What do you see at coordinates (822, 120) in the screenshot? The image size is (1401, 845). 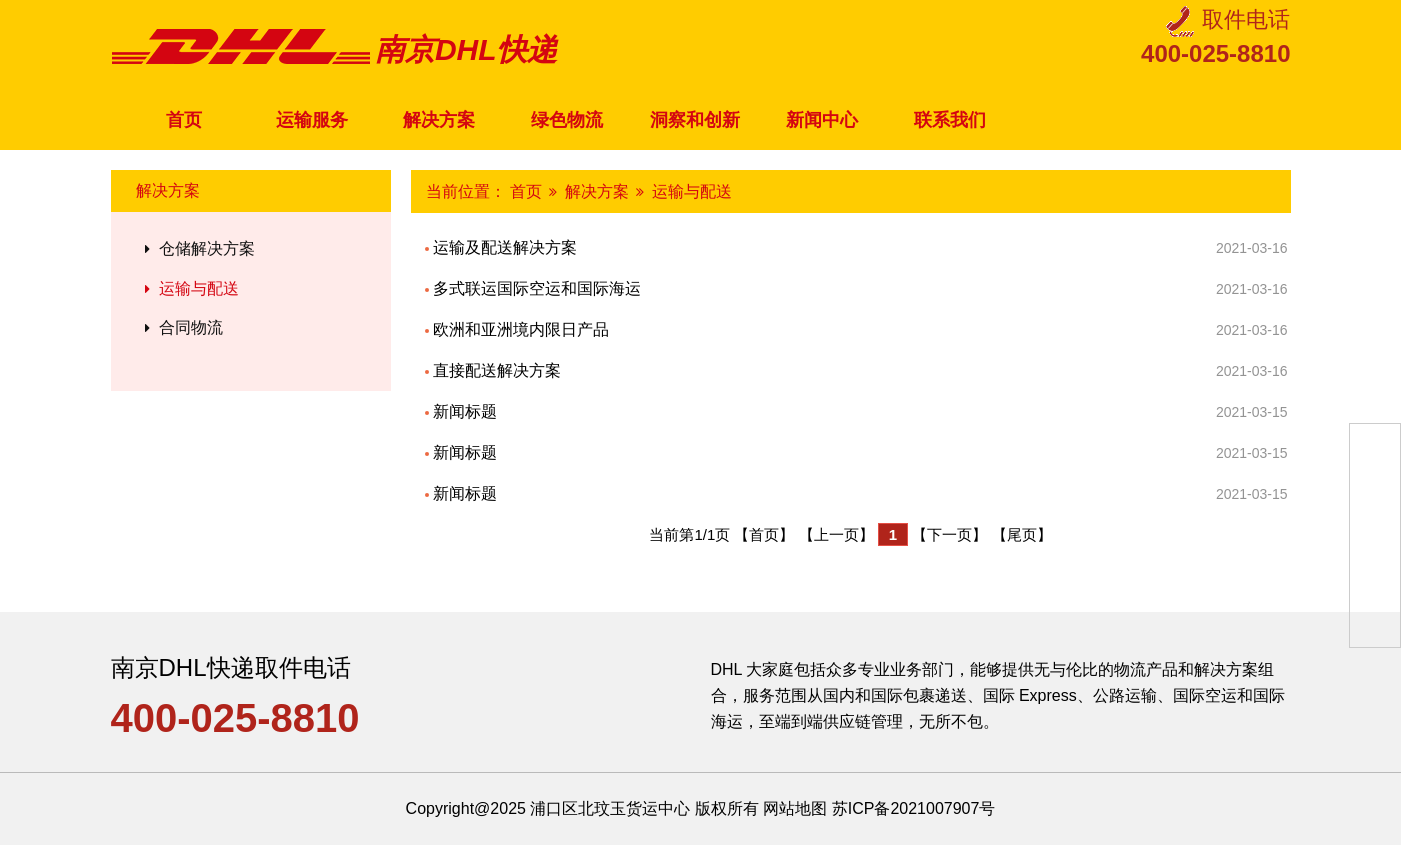 I see `新闻中心` at bounding box center [822, 120].